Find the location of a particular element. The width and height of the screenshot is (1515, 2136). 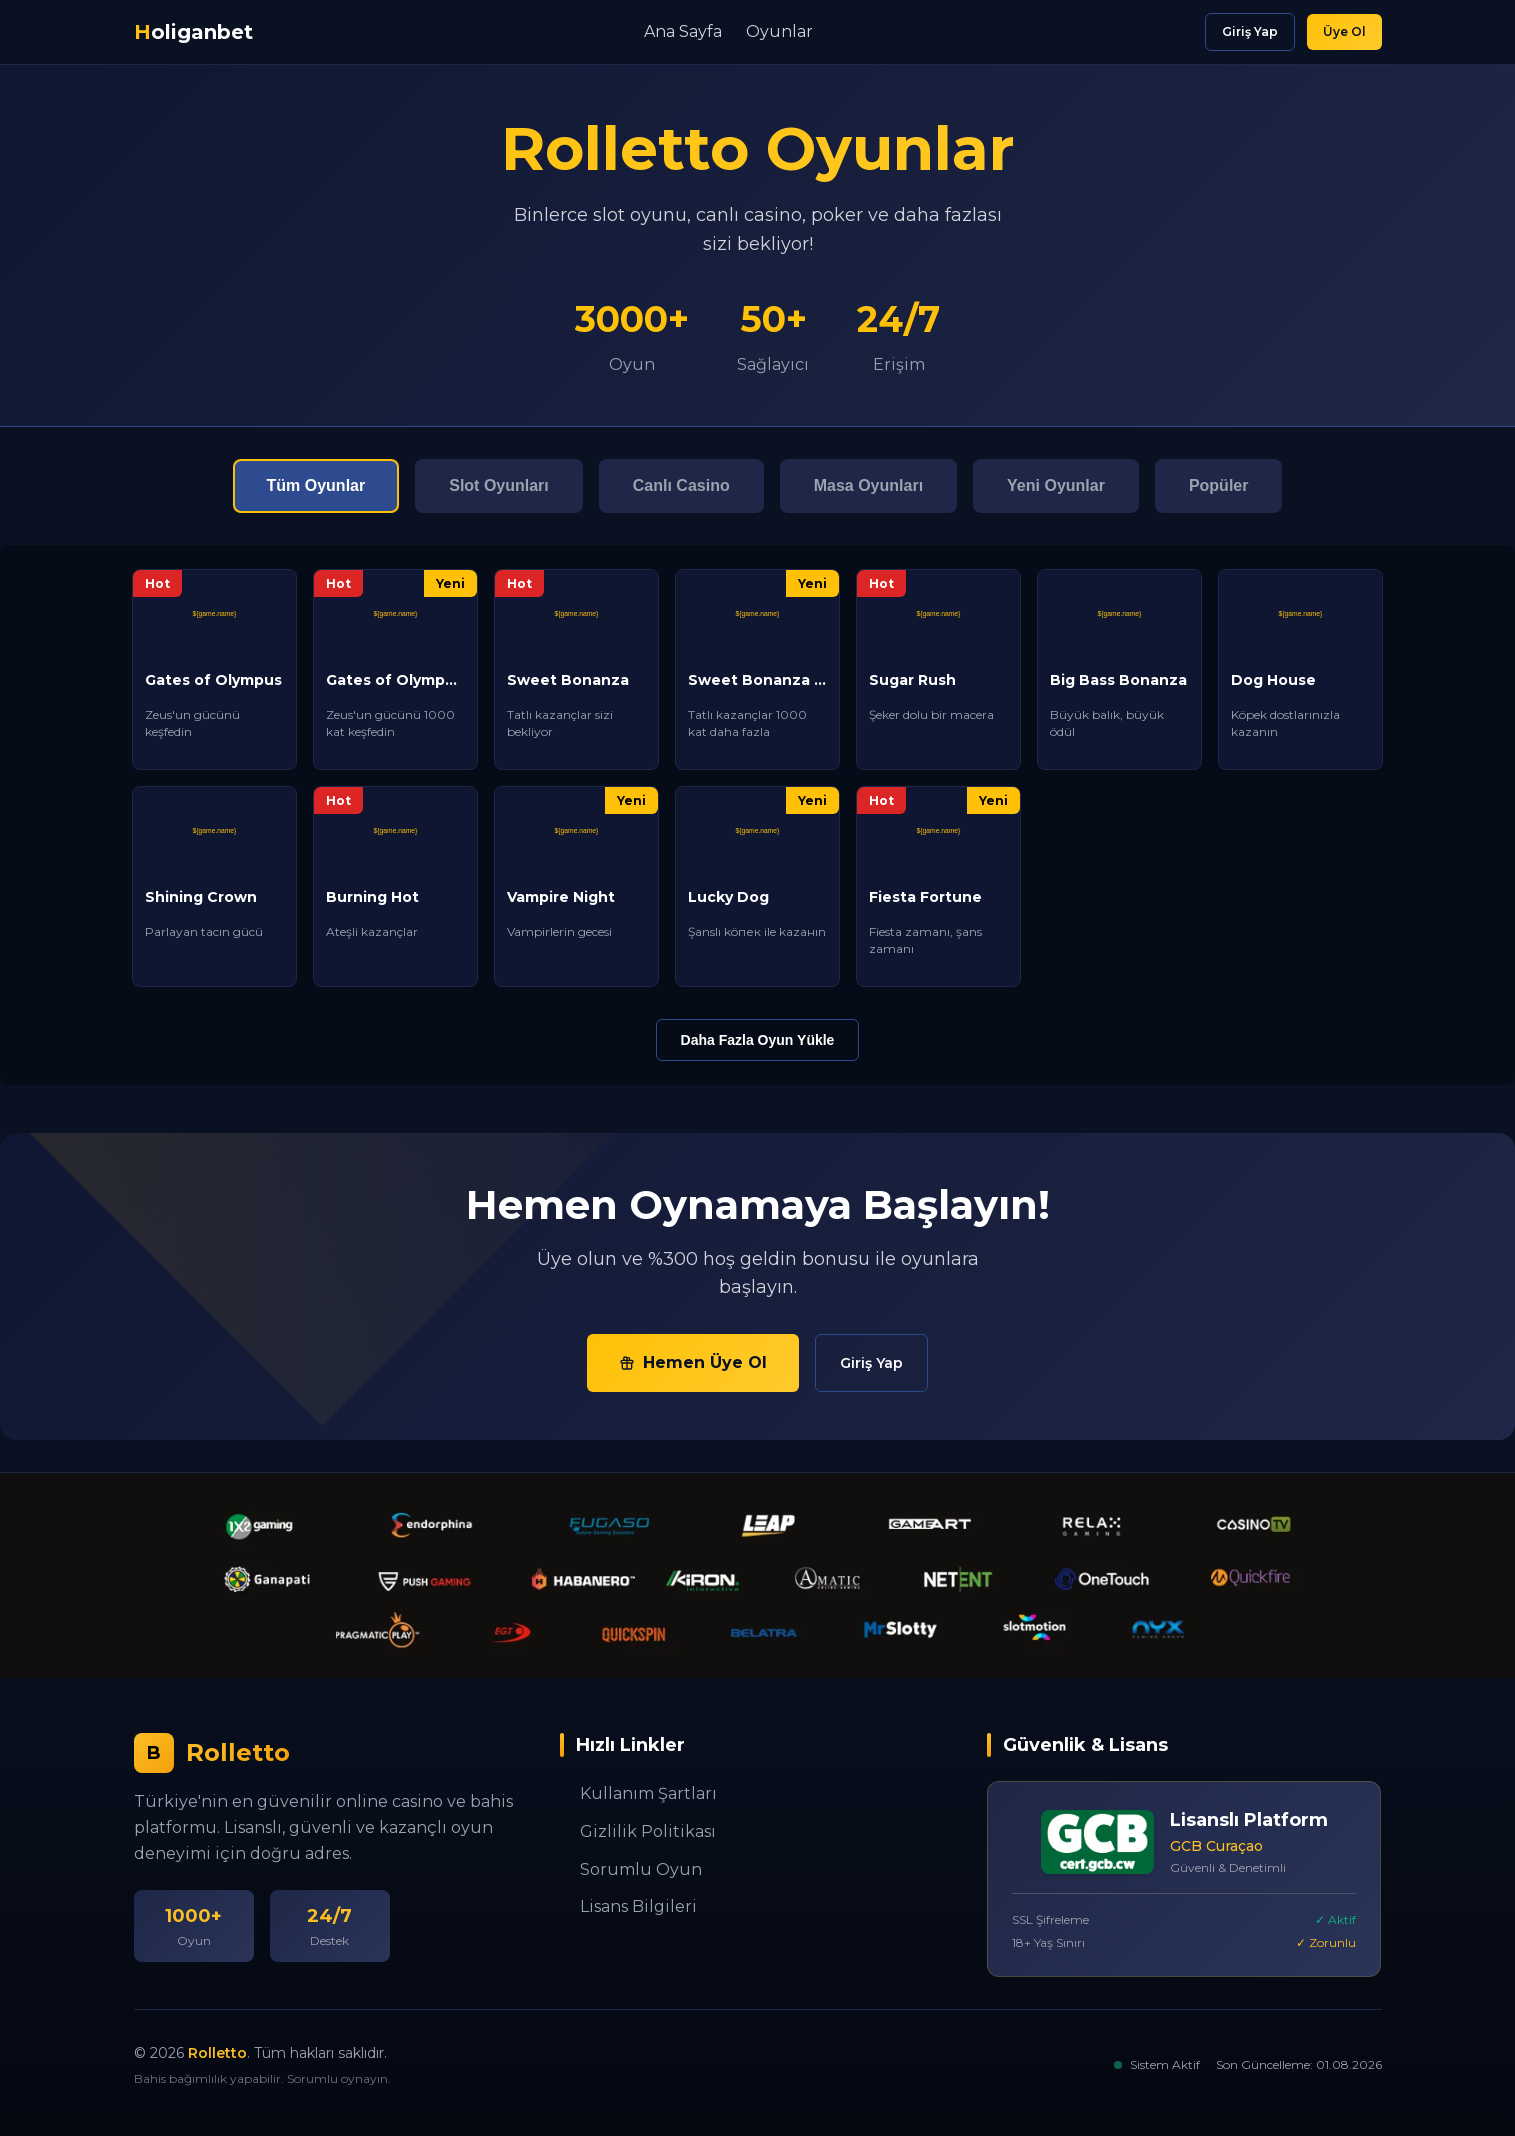

Hemen Üye Ol is located at coordinates (693, 1362).